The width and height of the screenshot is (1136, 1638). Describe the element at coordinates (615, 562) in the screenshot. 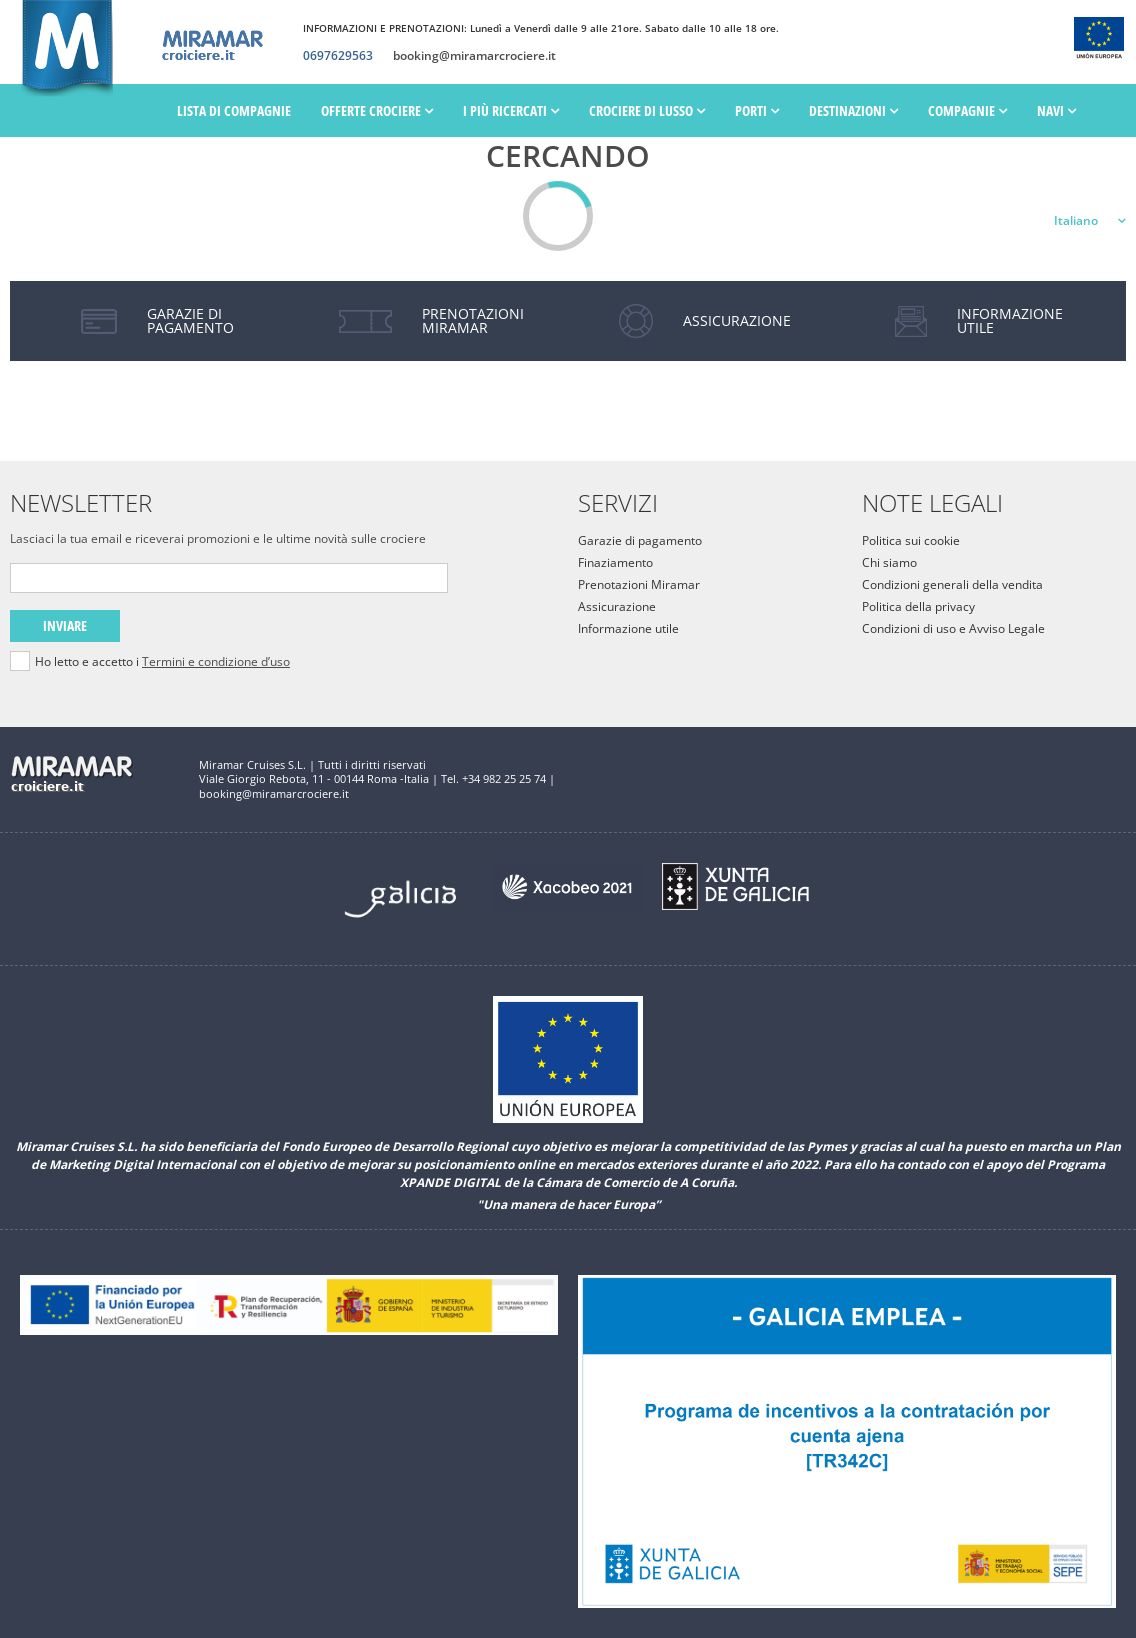

I see `Finaziamento` at that location.